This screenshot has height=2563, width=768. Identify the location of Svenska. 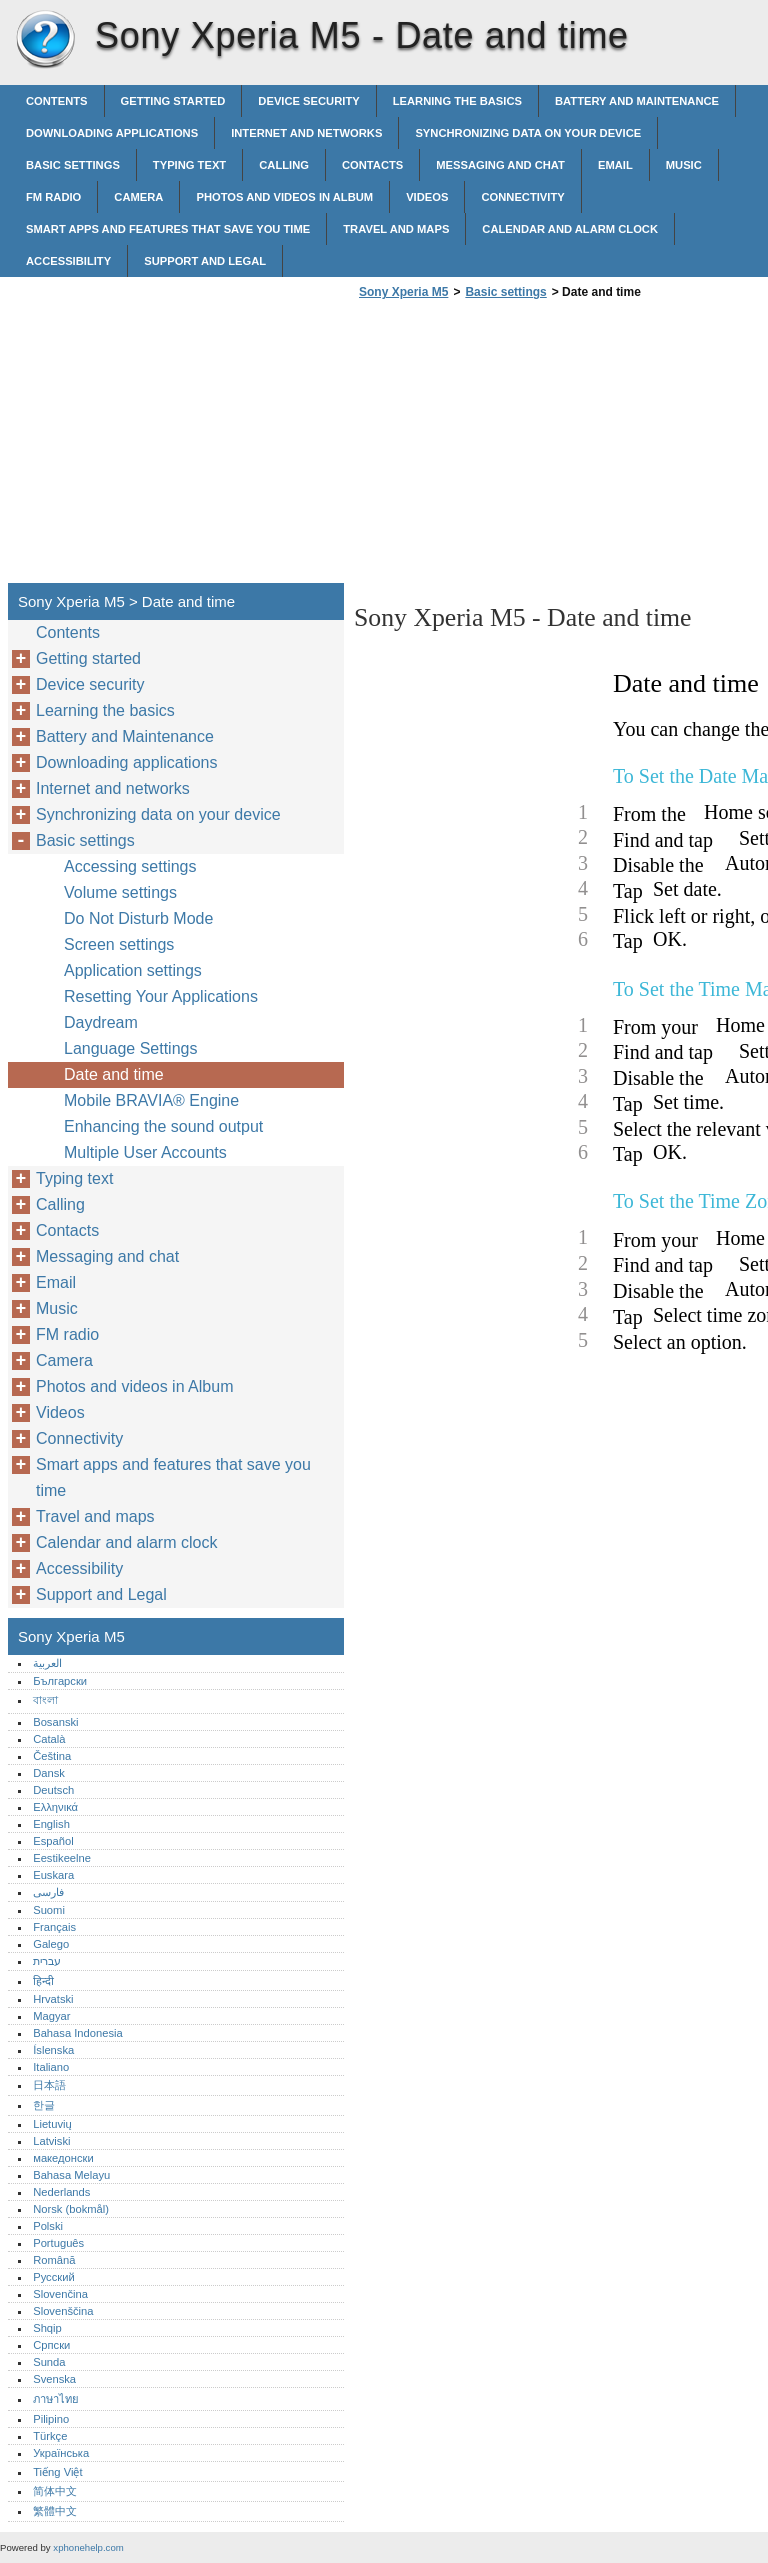
(54, 2379).